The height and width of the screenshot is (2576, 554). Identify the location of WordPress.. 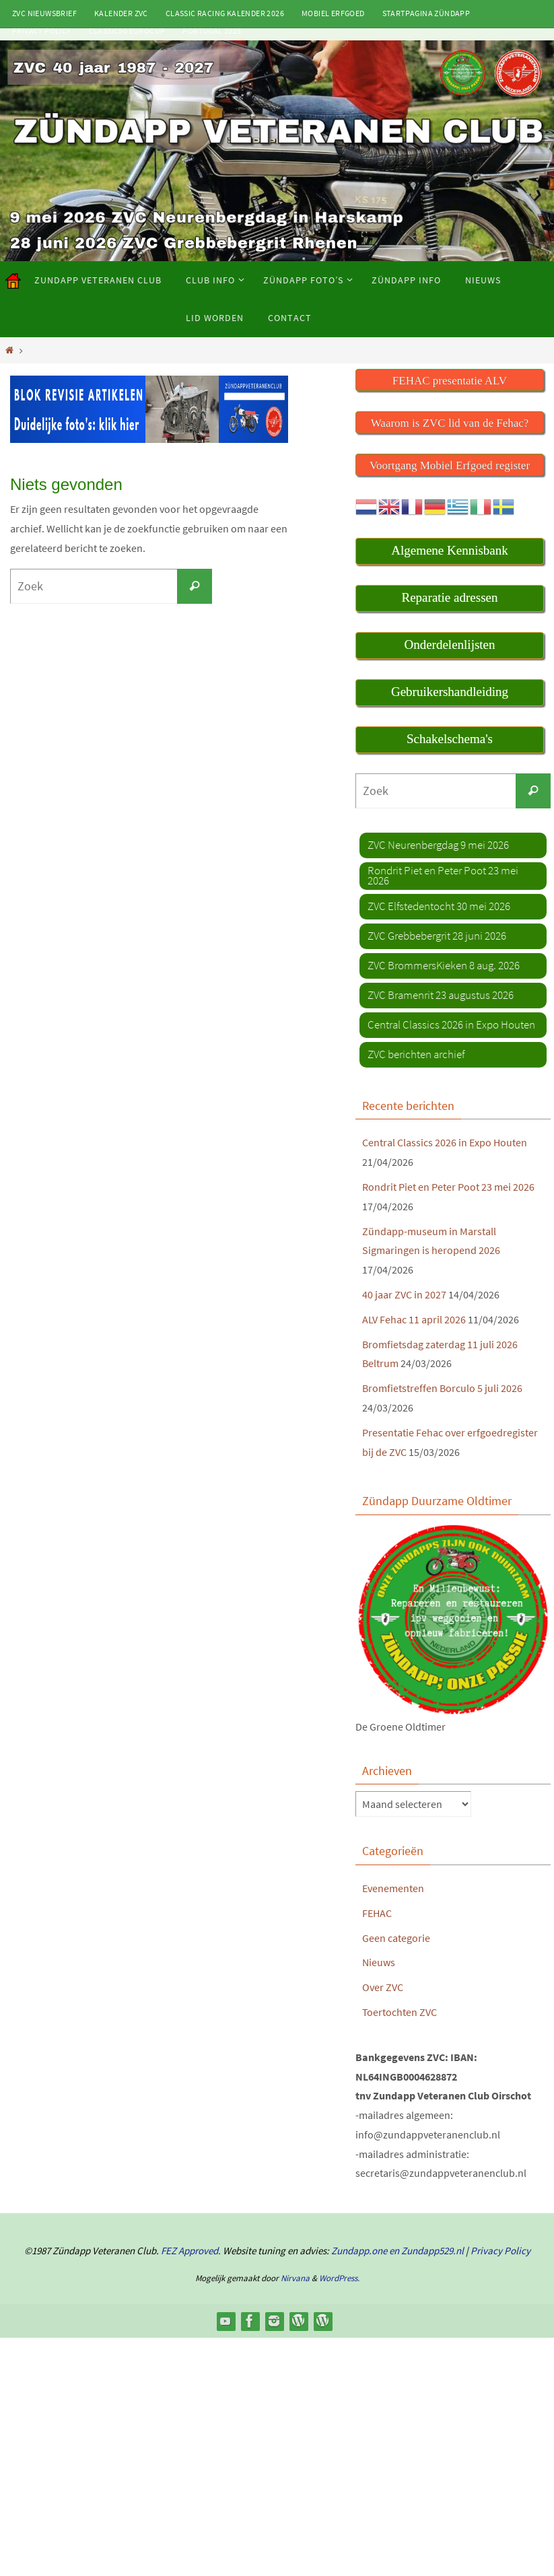
(339, 2278).